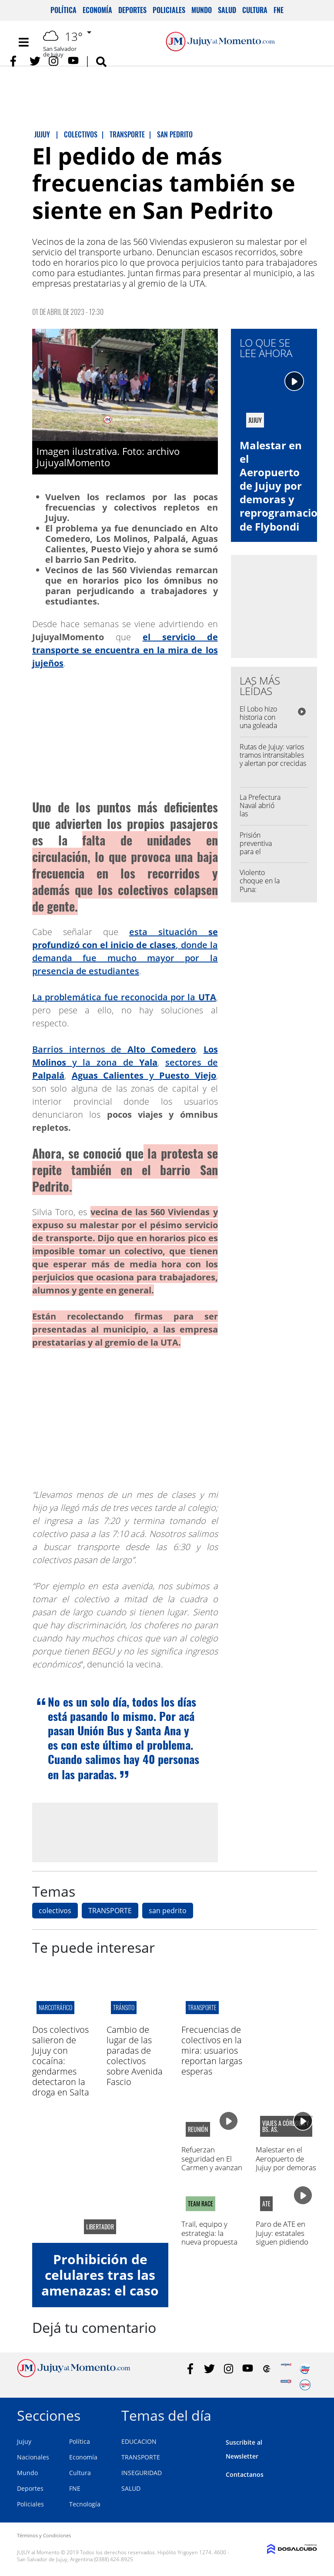 The height and width of the screenshot is (2576, 334). What do you see at coordinates (227, 10) in the screenshot?
I see `Salud` at bounding box center [227, 10].